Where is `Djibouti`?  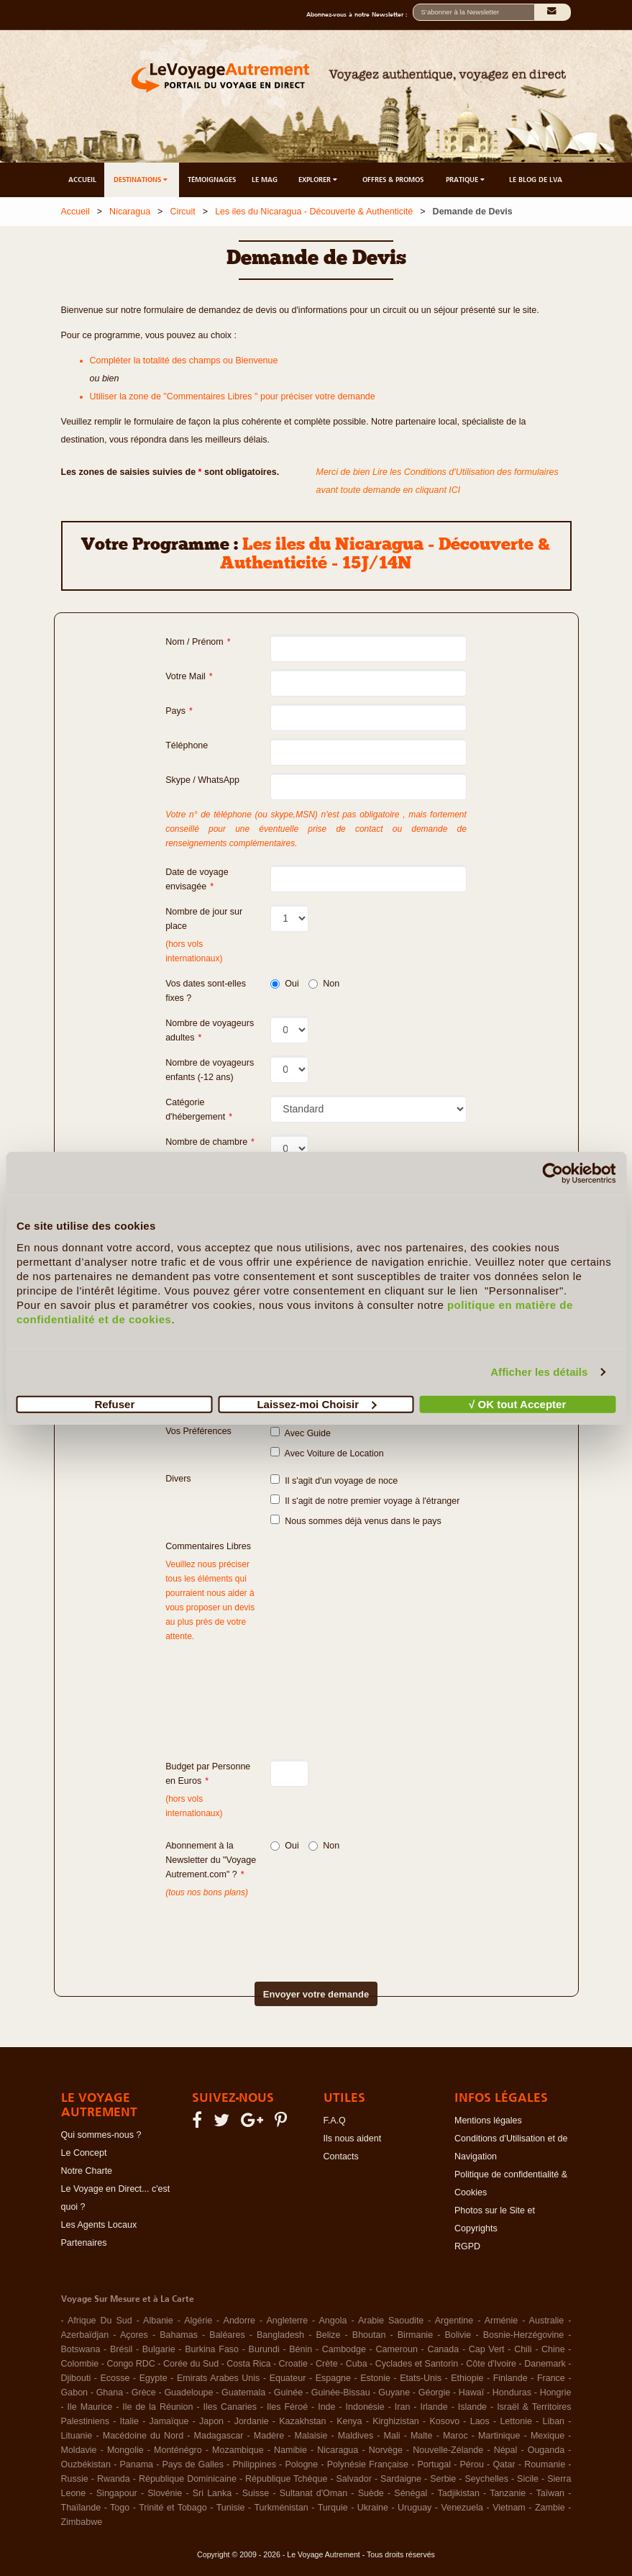 Djibouti is located at coordinates (76, 2378).